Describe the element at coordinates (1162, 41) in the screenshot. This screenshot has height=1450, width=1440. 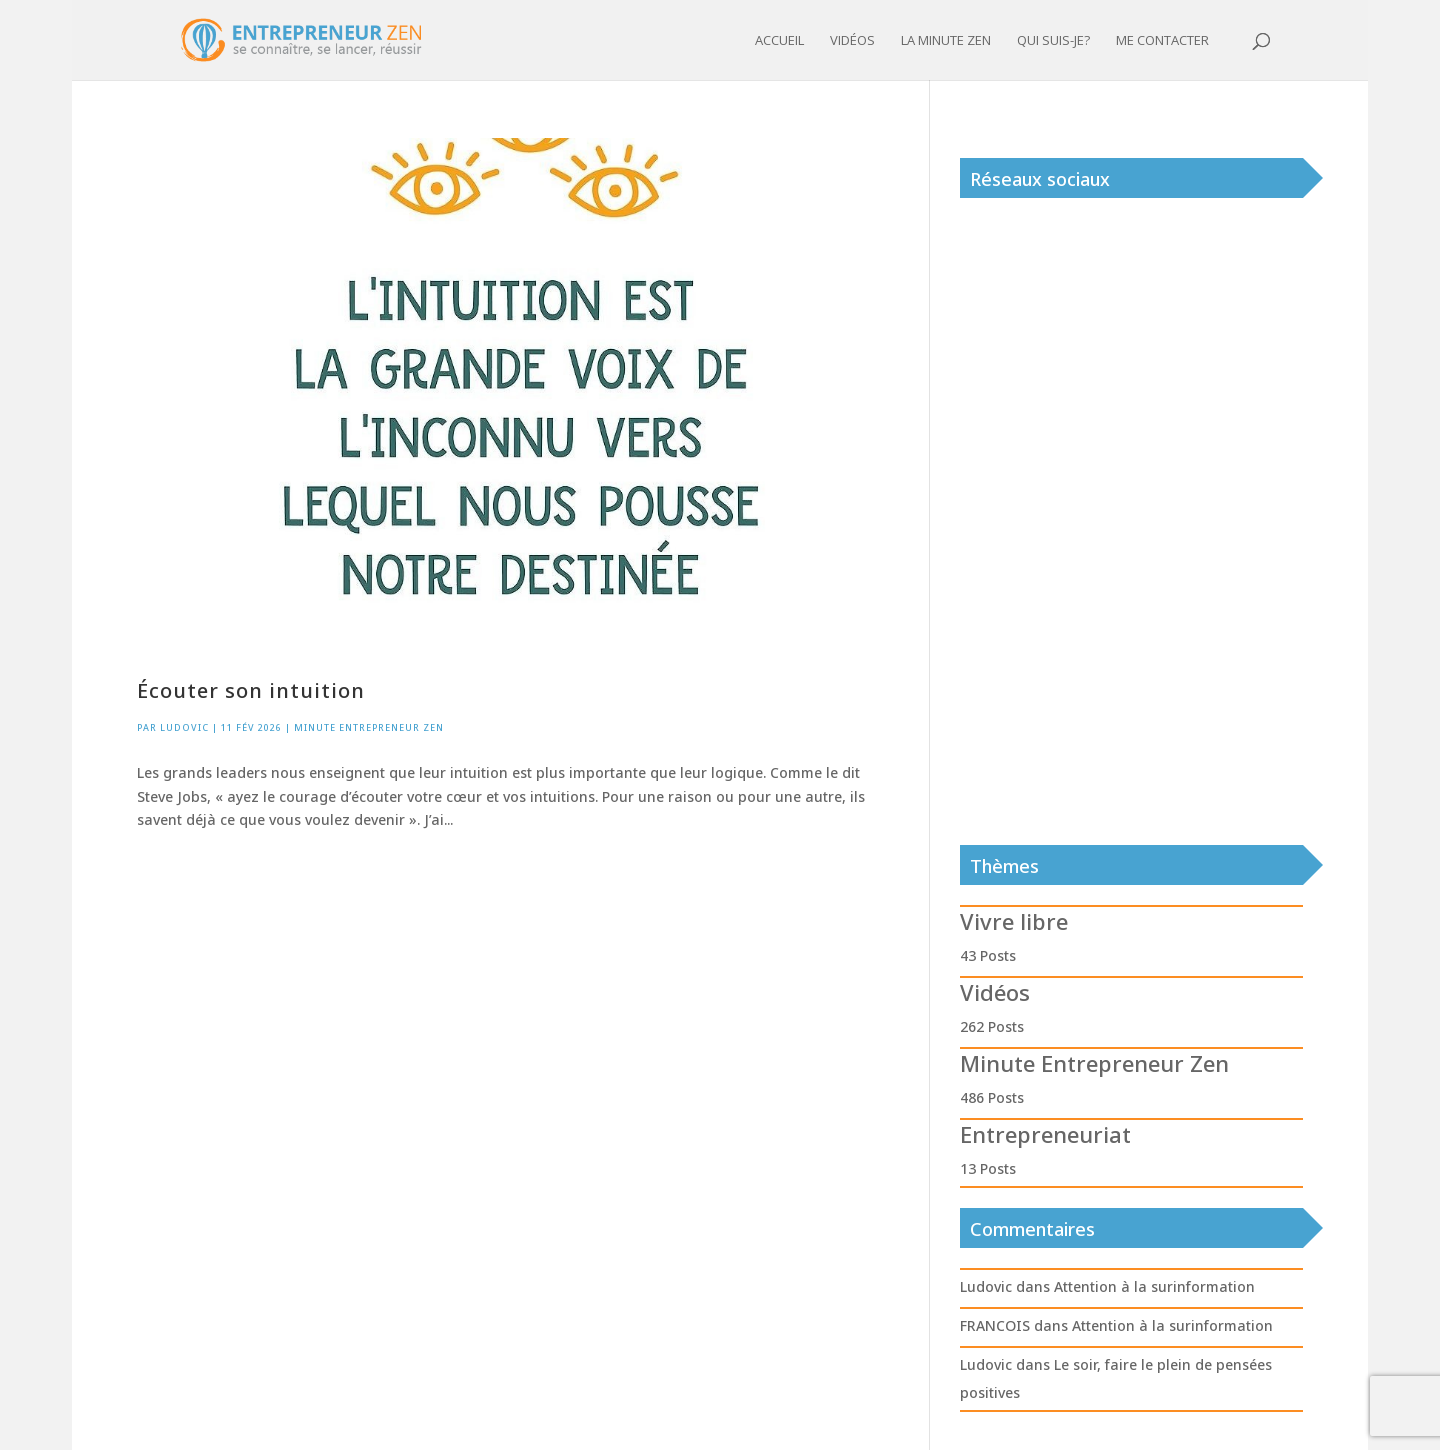
I see `Me contacter` at that location.